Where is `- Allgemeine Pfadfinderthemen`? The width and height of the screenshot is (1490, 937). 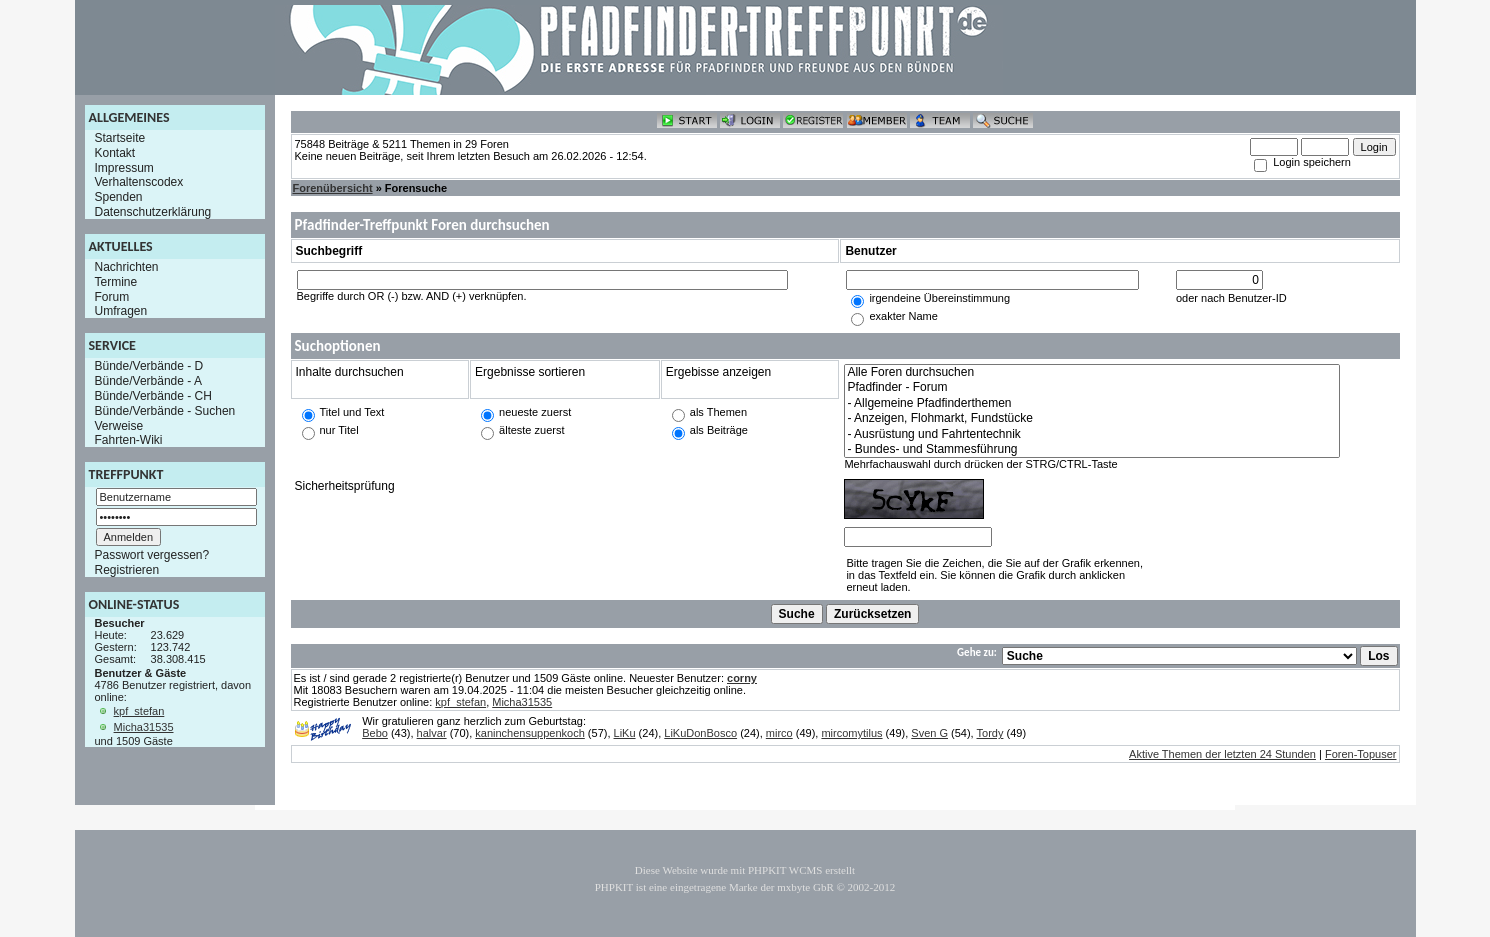
- Allgemeine Pfadfinderthemen is located at coordinates (1092, 403).